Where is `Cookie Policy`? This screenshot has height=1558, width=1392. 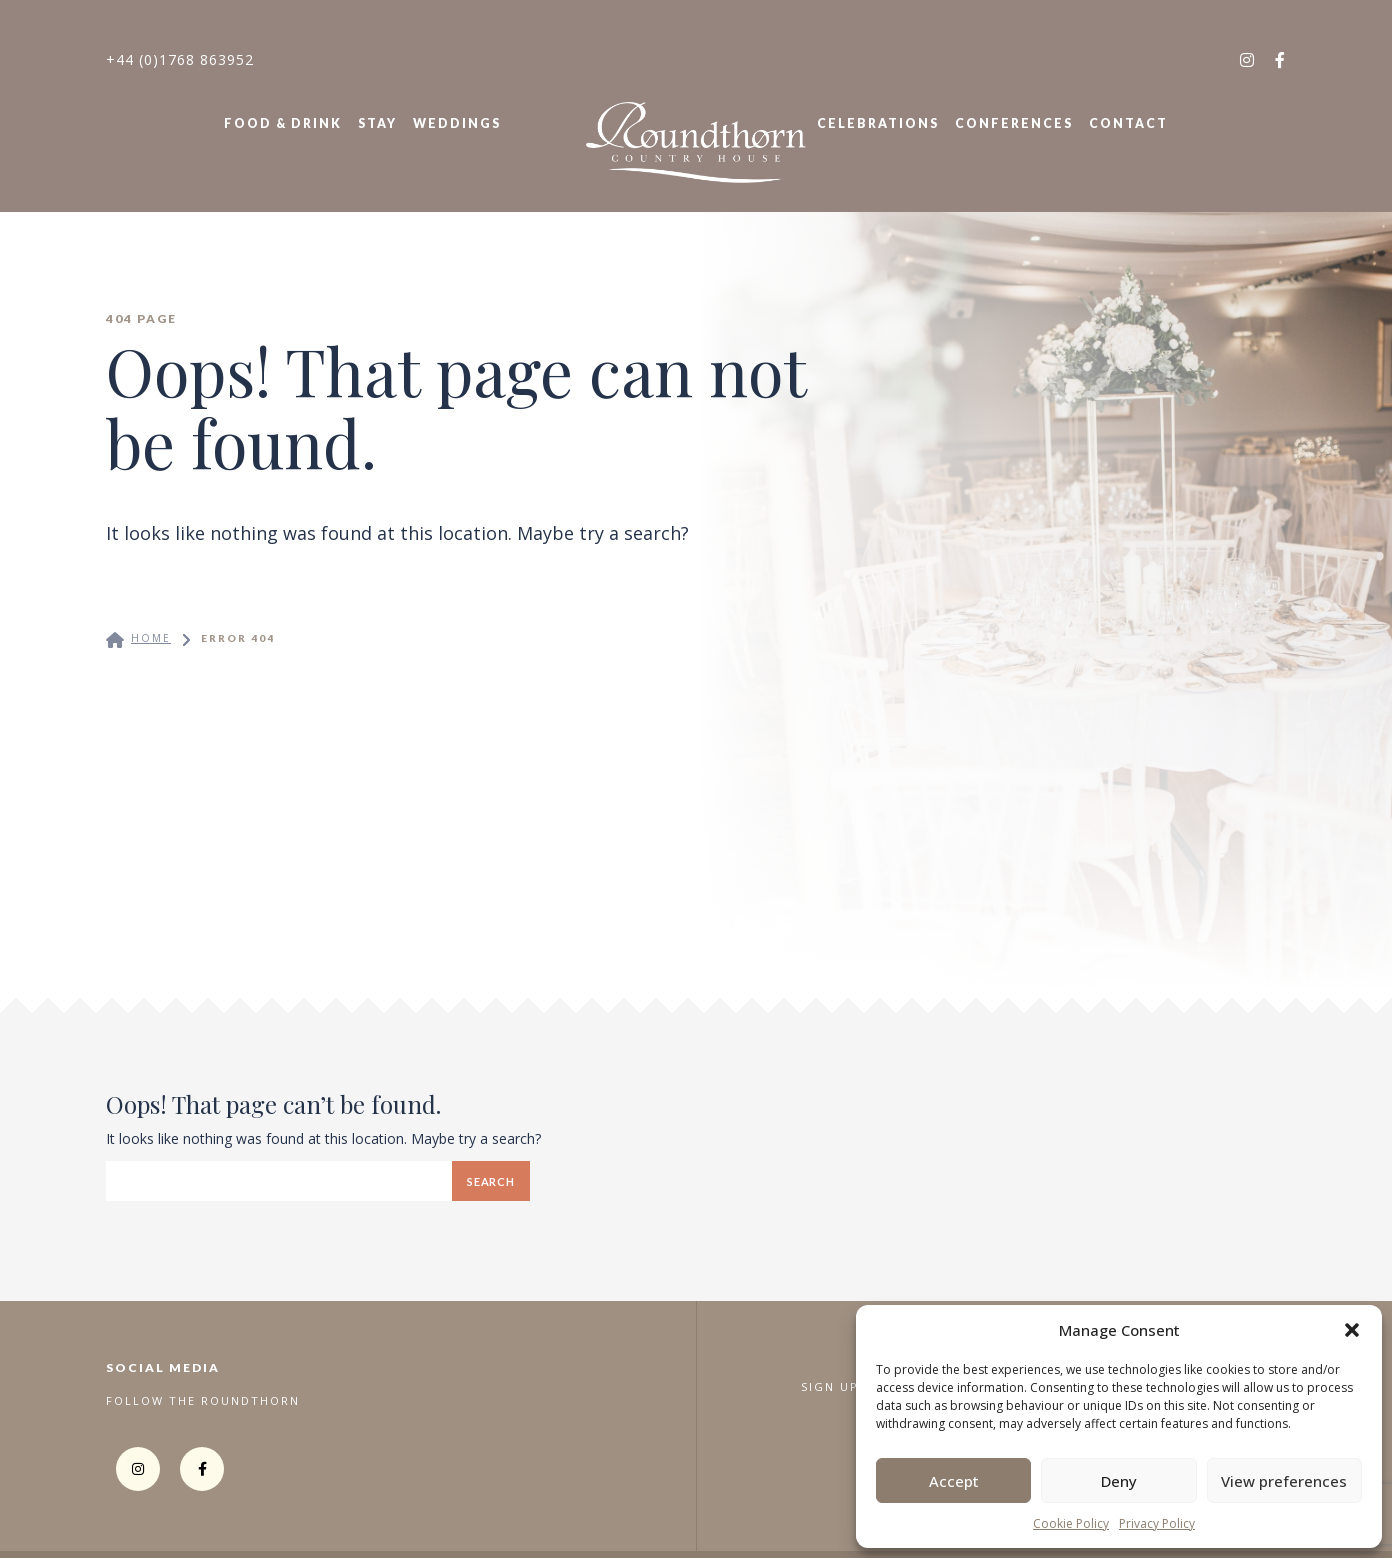
Cookie Policy is located at coordinates (1071, 1523).